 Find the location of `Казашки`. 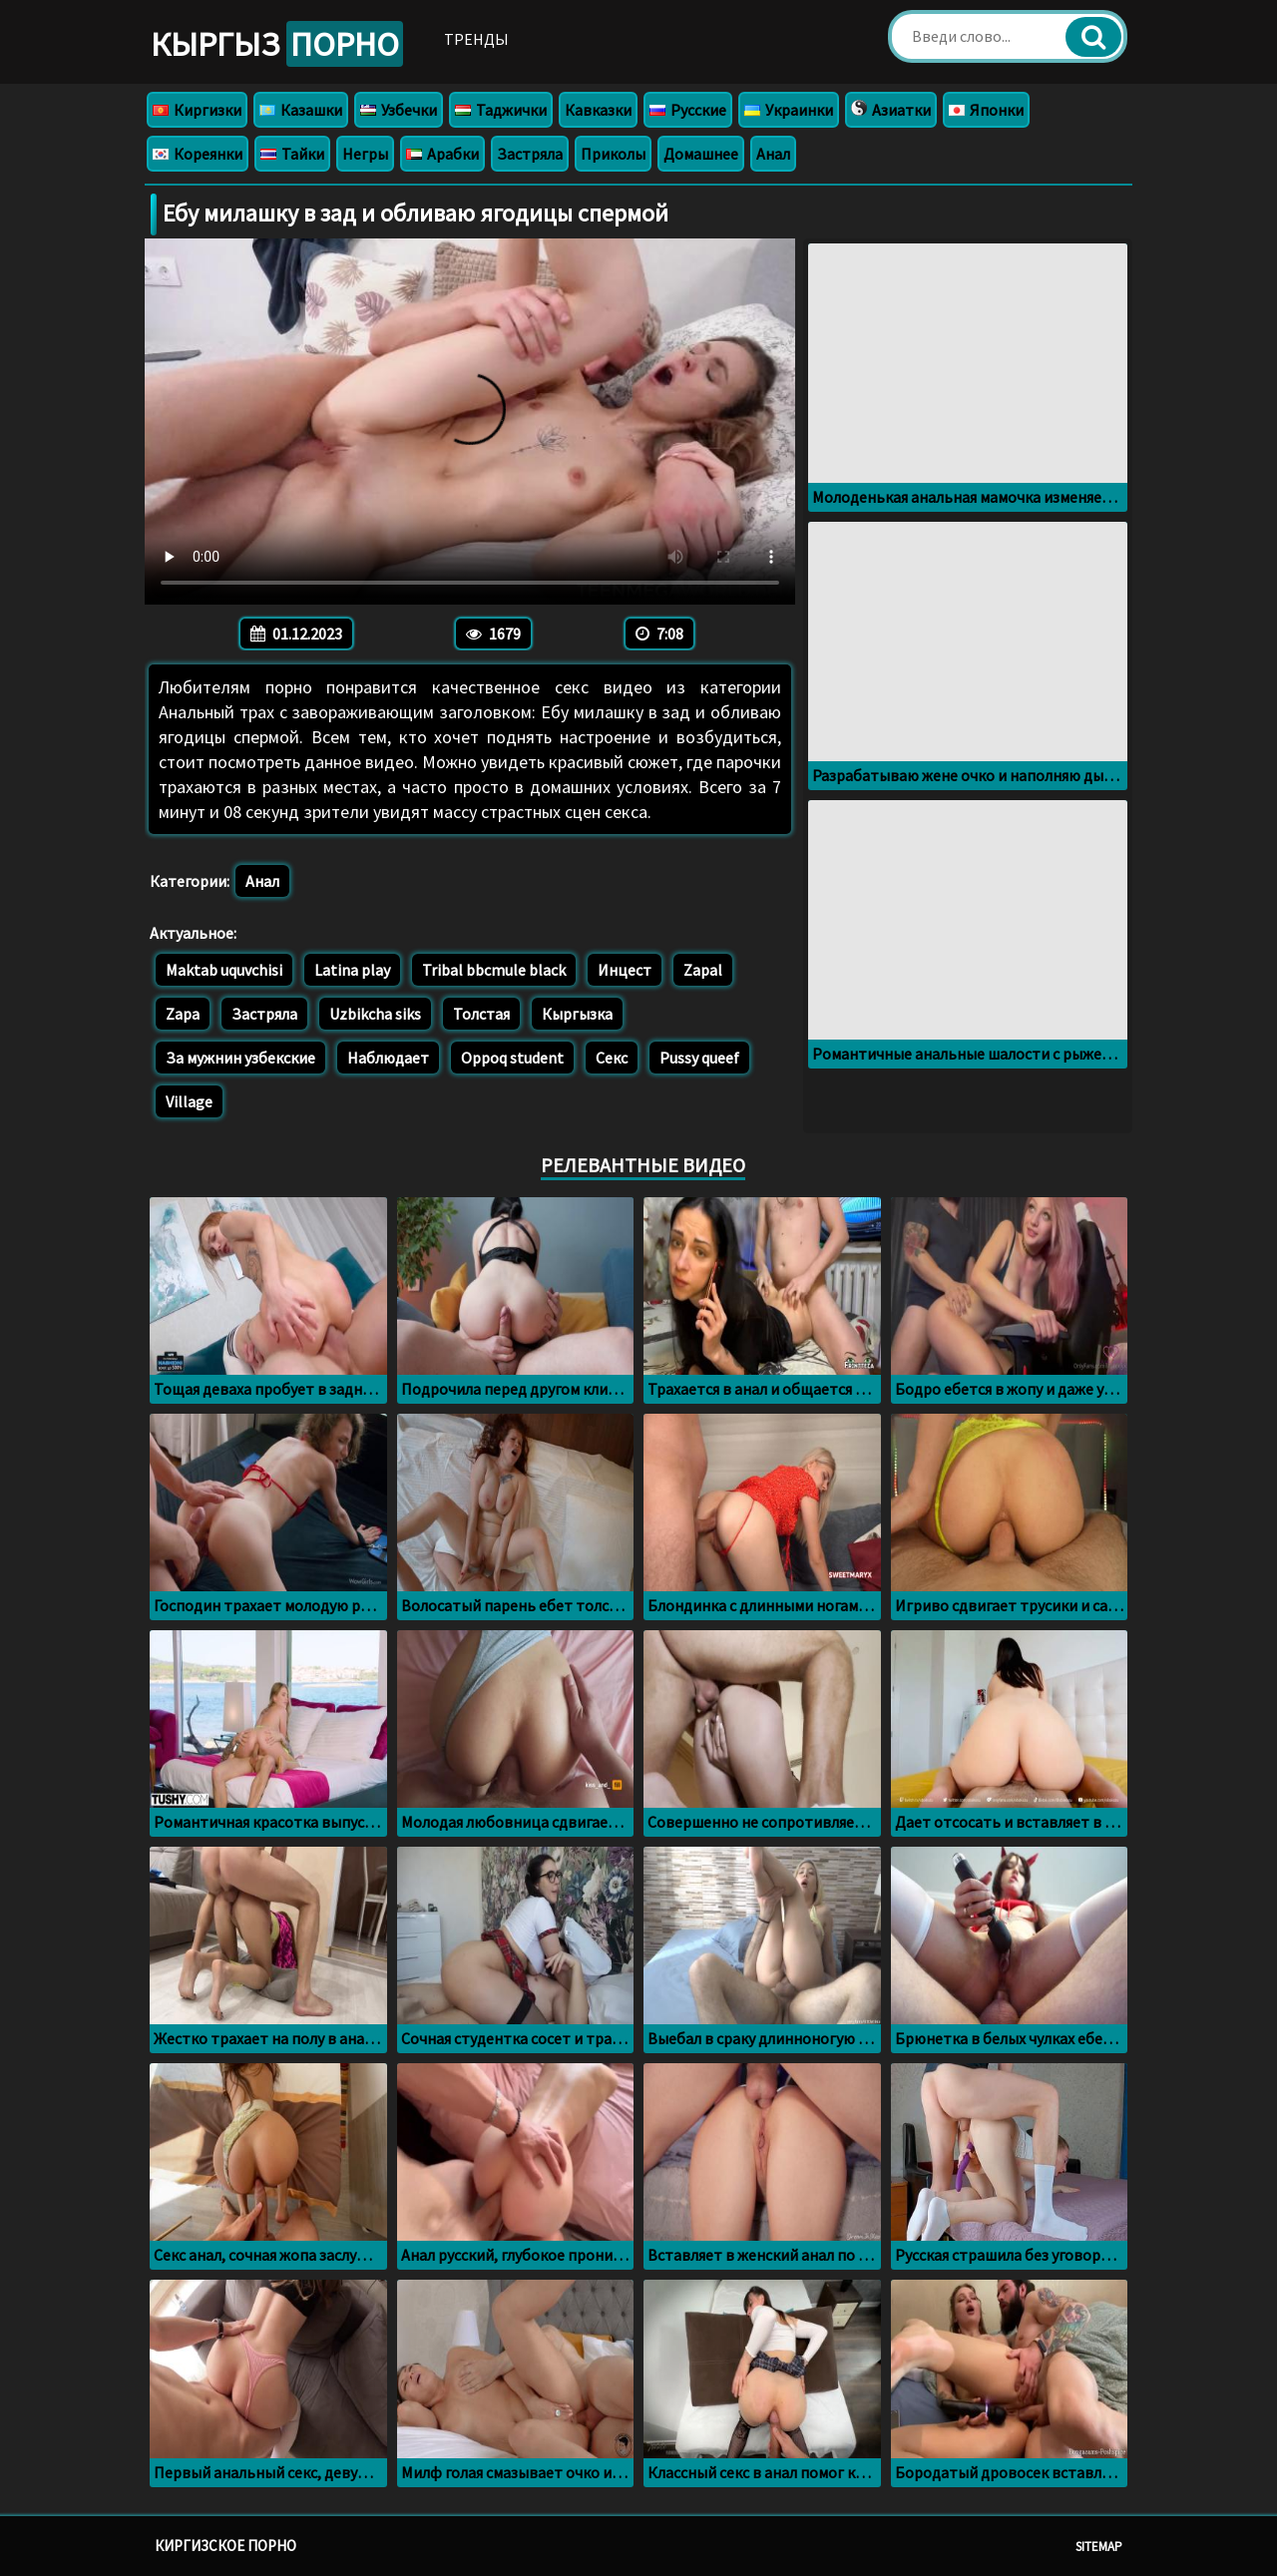

Казашки is located at coordinates (300, 110).